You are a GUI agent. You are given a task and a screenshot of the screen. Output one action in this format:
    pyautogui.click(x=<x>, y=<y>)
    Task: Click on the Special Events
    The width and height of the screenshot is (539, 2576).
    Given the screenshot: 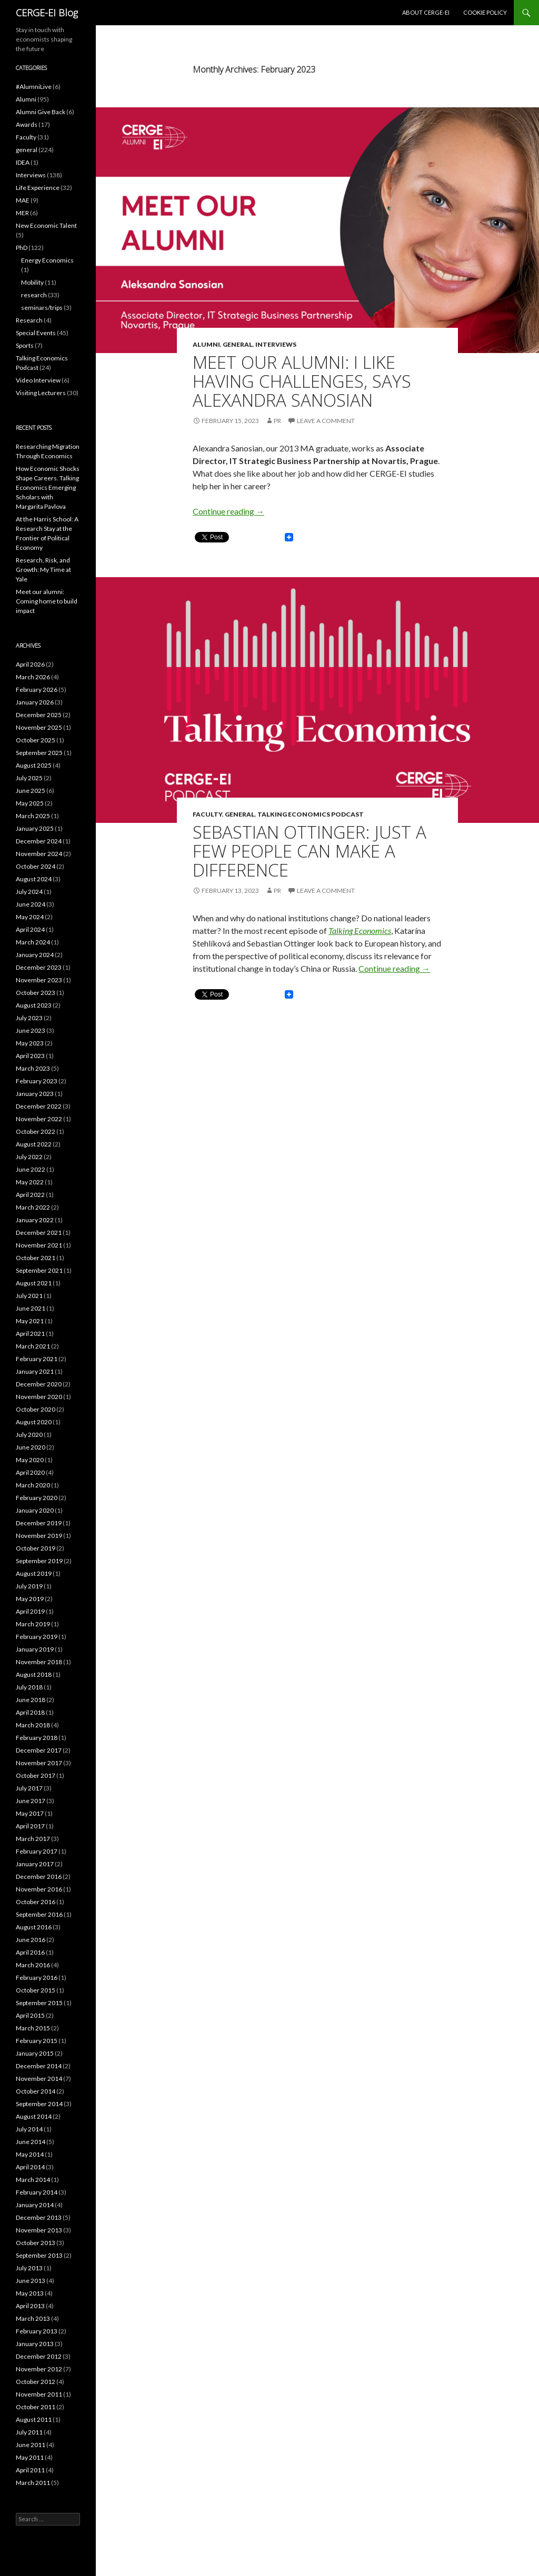 What is the action you would take?
    pyautogui.click(x=36, y=333)
    